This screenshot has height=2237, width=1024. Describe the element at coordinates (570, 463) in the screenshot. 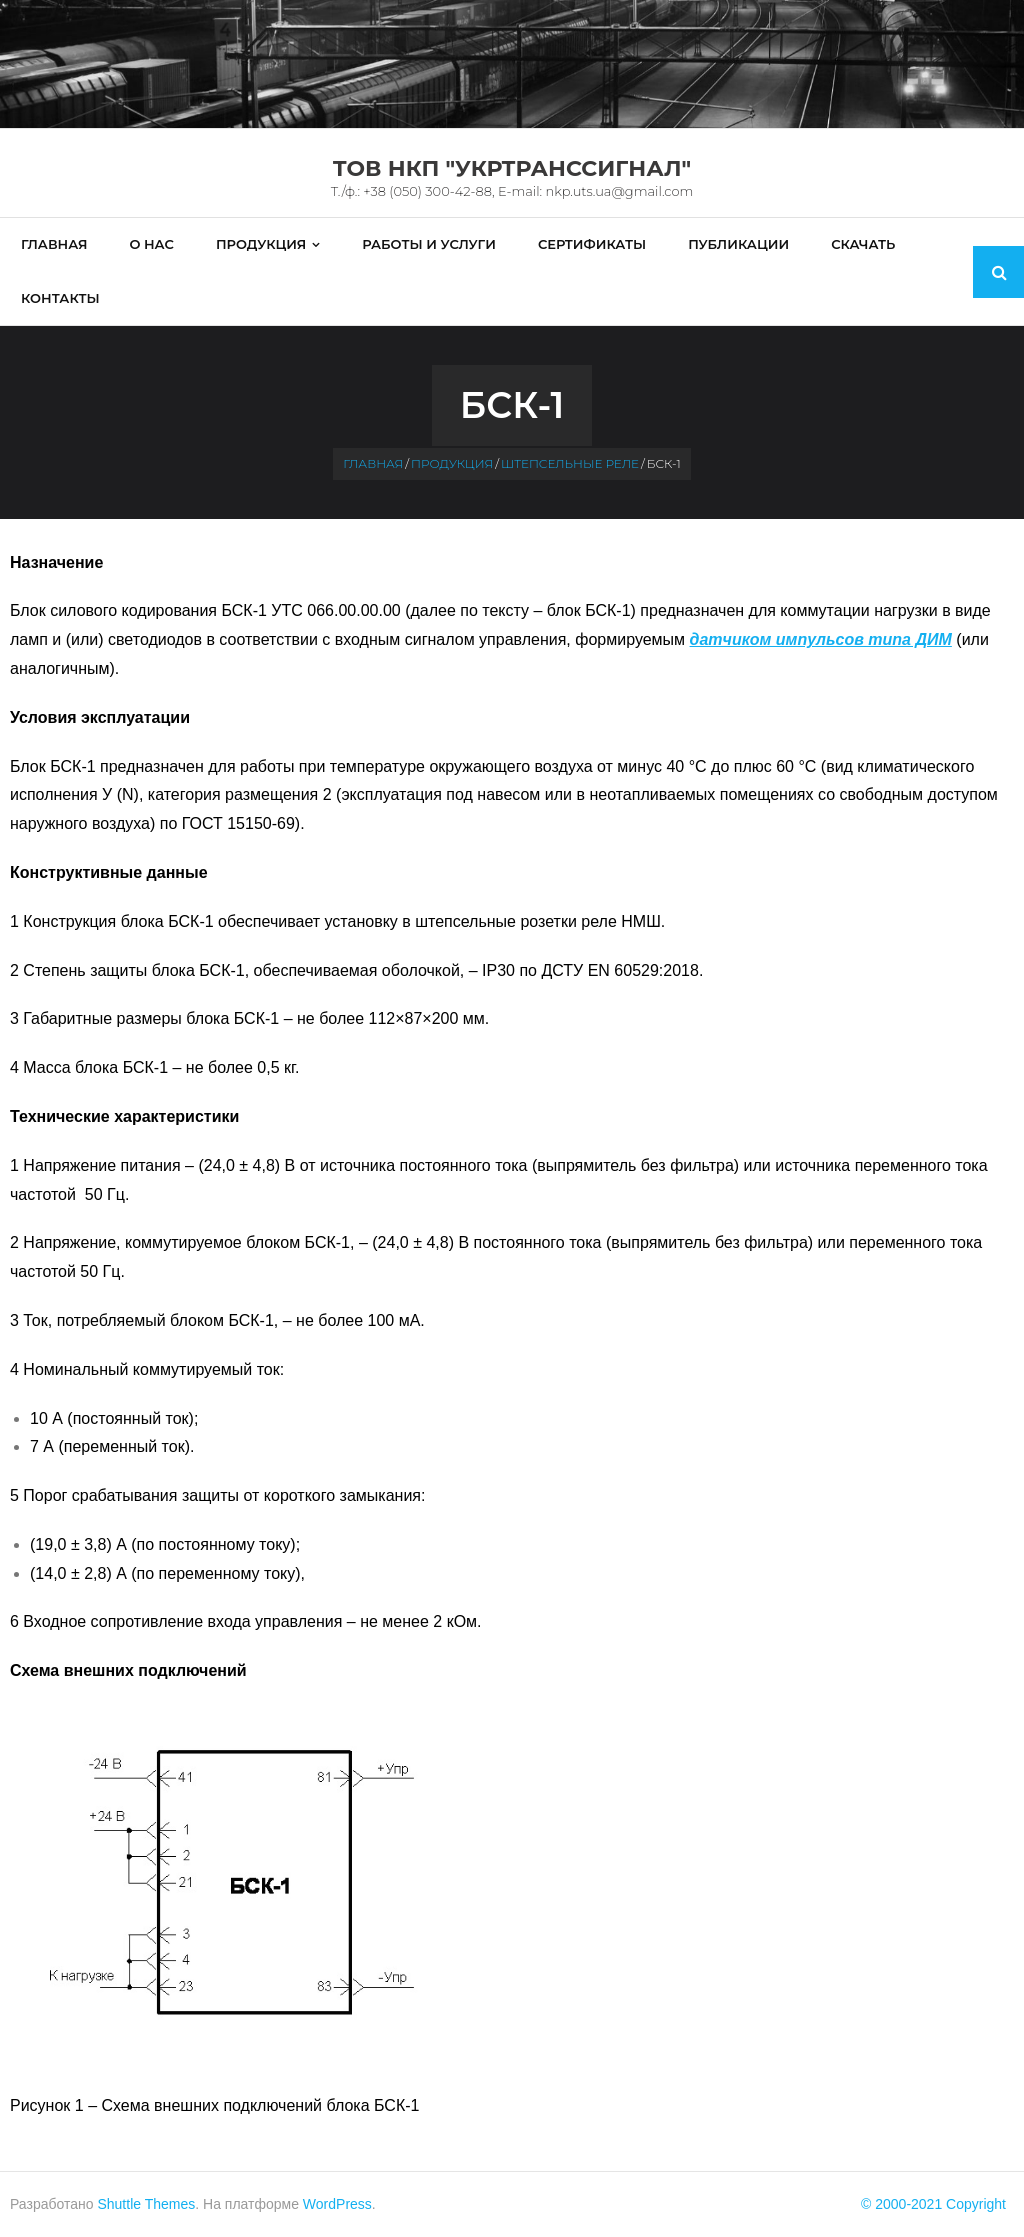

I see `Штепсельные реле` at that location.